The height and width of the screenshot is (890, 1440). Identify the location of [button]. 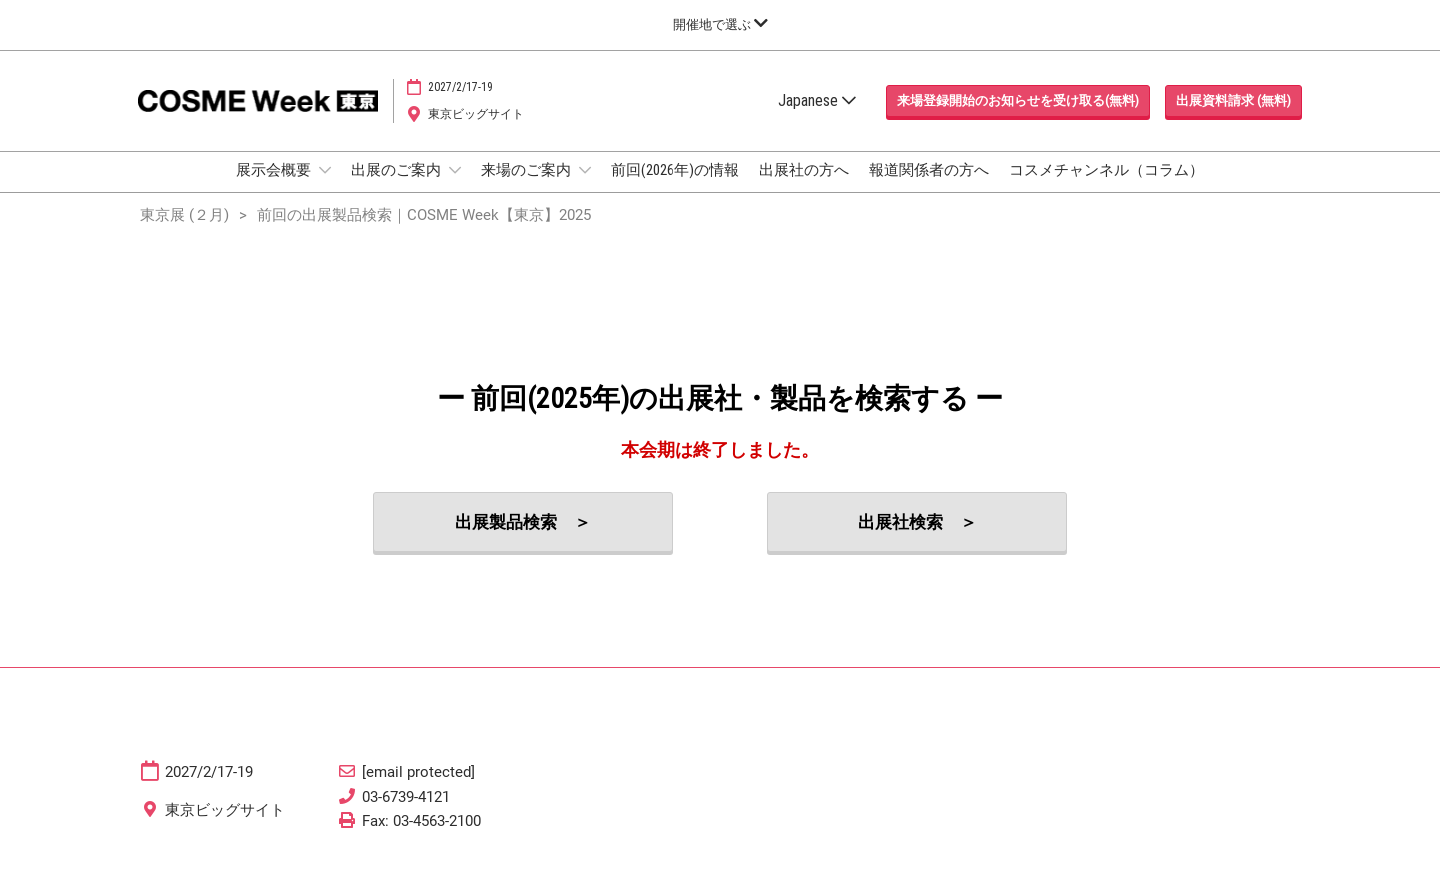
(1018, 120).